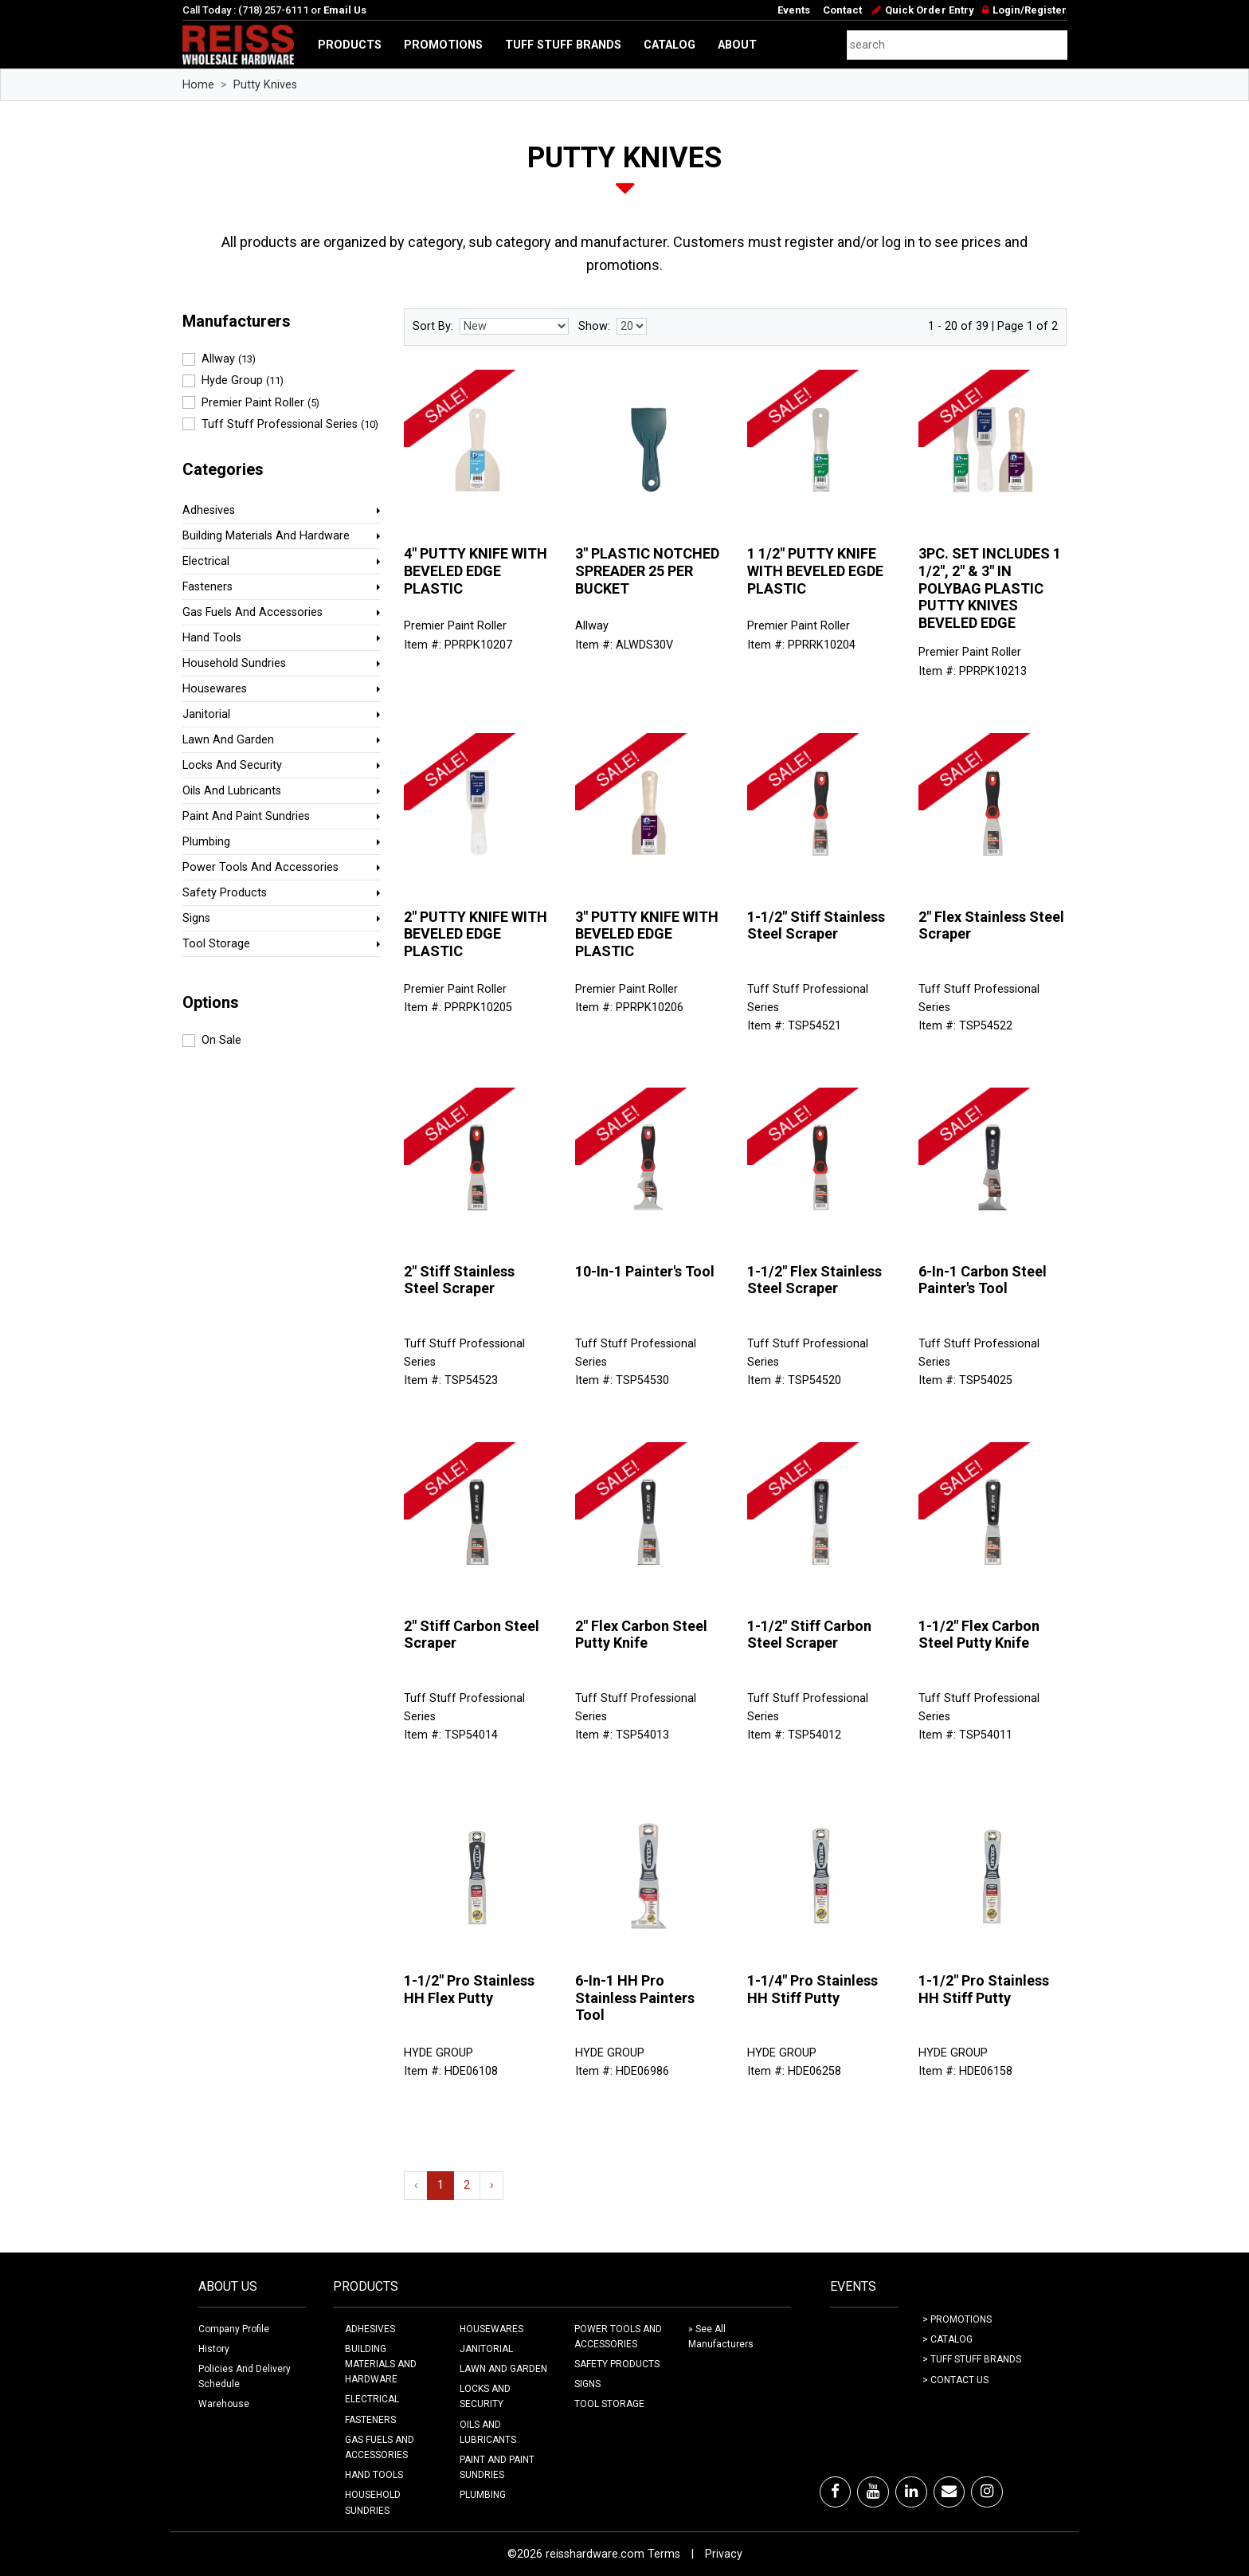 Image resolution: width=1249 pixels, height=2576 pixels. What do you see at coordinates (646, 933) in the screenshot?
I see `3" PUTTY KNIFE WITH BEVELED EDGE PLASTIC` at bounding box center [646, 933].